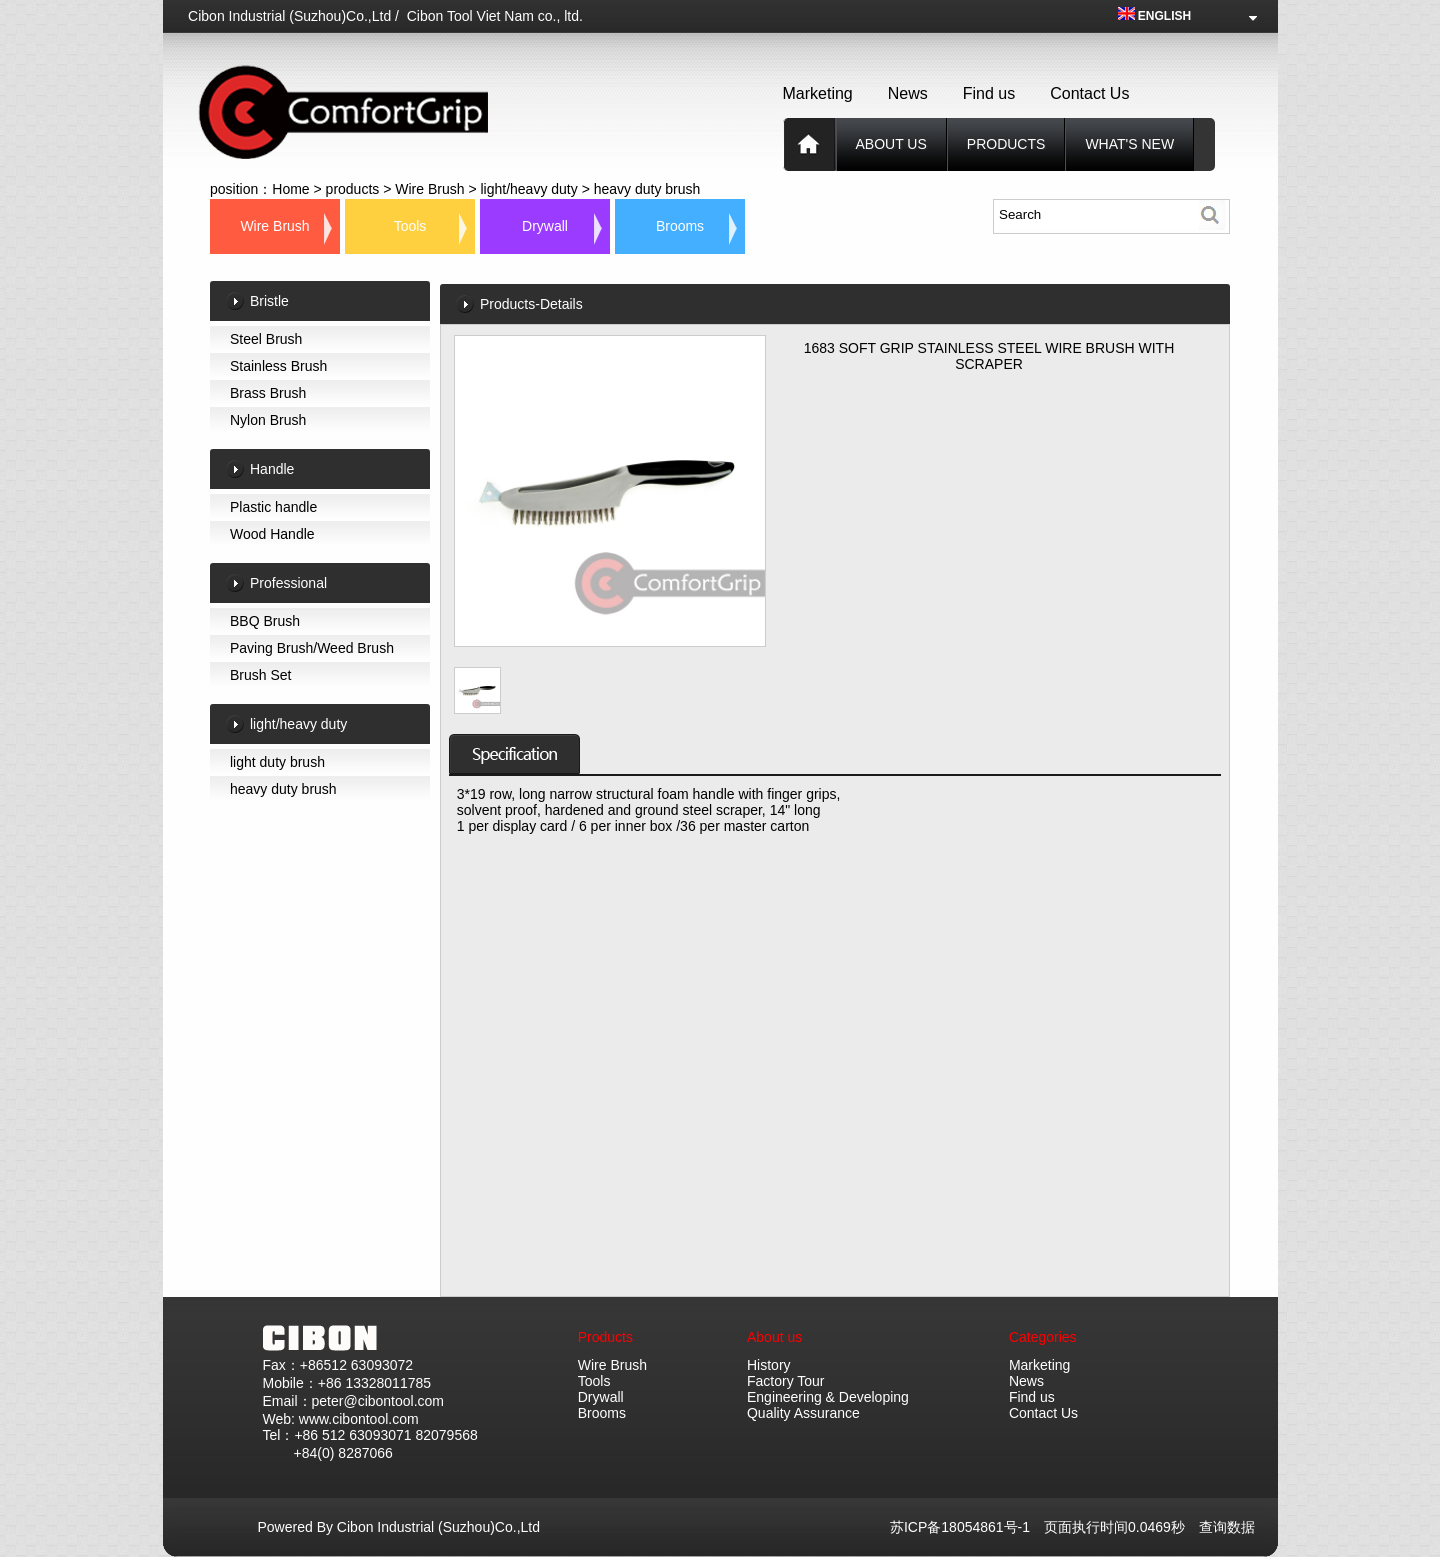 Image resolution: width=1440 pixels, height=1557 pixels. I want to click on About us, so click(891, 144).